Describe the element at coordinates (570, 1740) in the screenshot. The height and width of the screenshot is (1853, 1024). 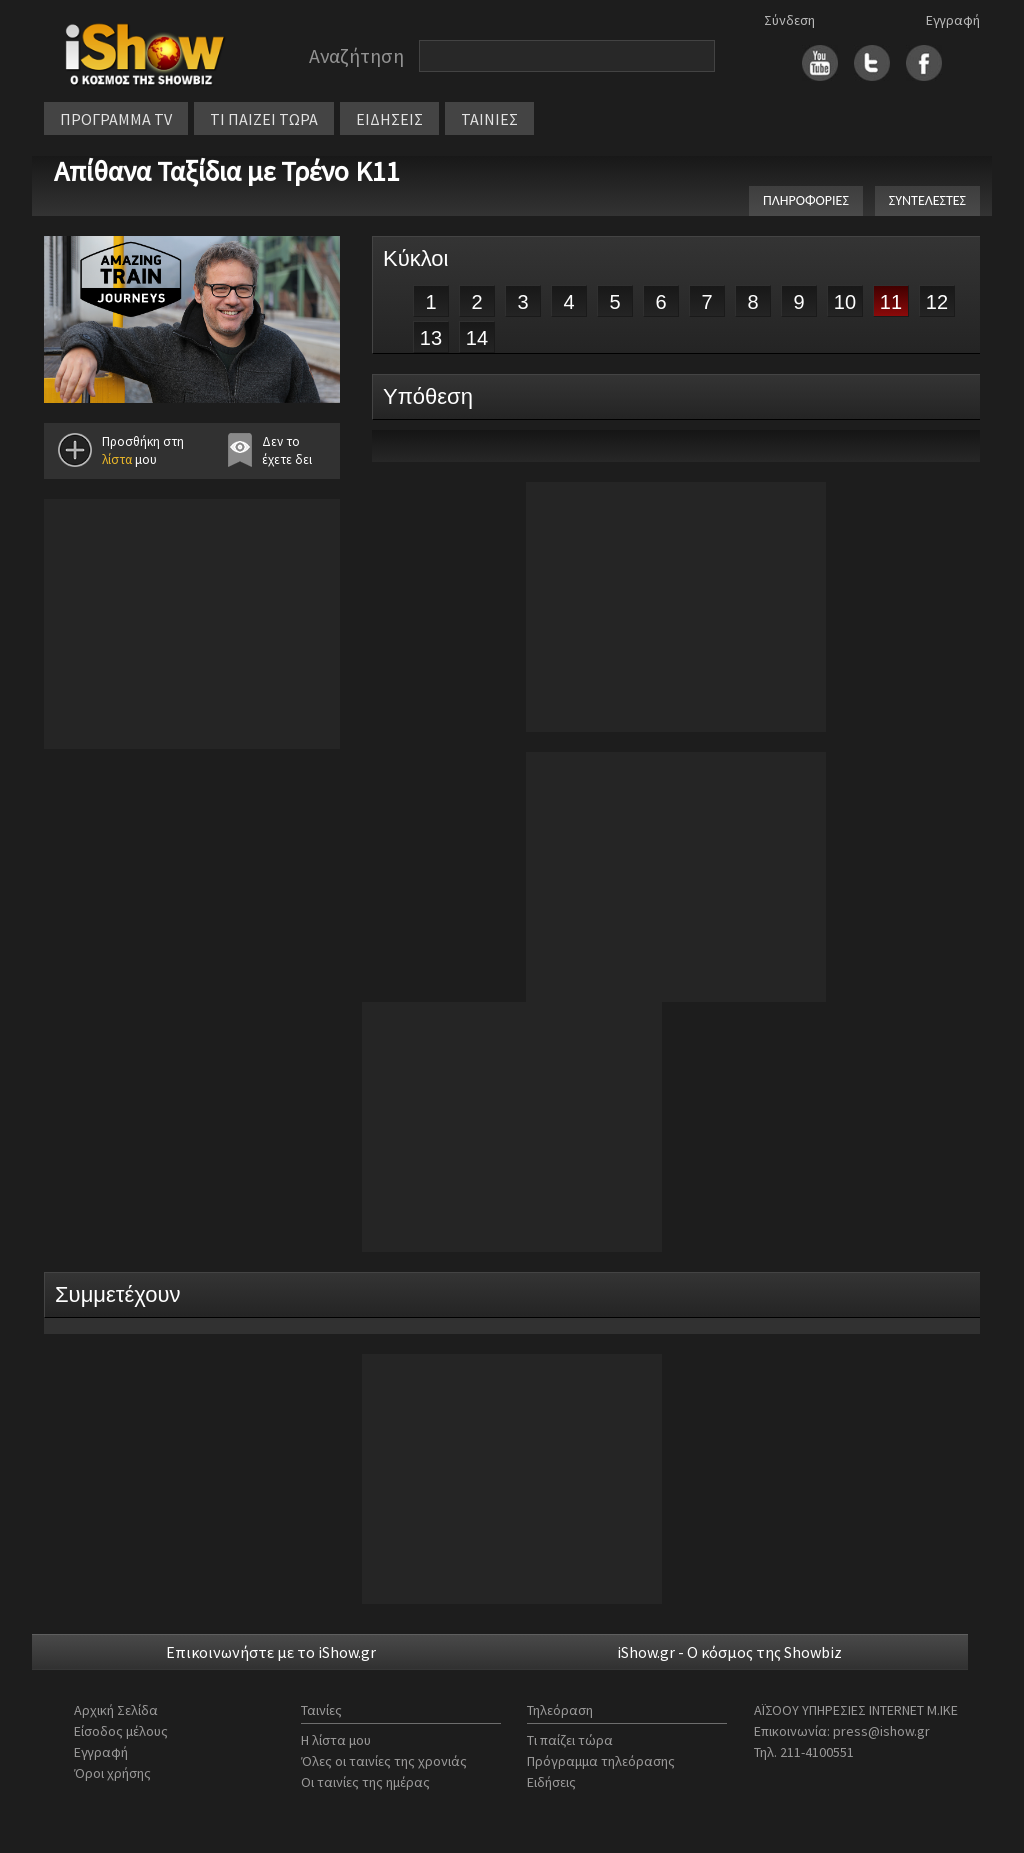
I see `Τι παίζει τώρα` at that location.